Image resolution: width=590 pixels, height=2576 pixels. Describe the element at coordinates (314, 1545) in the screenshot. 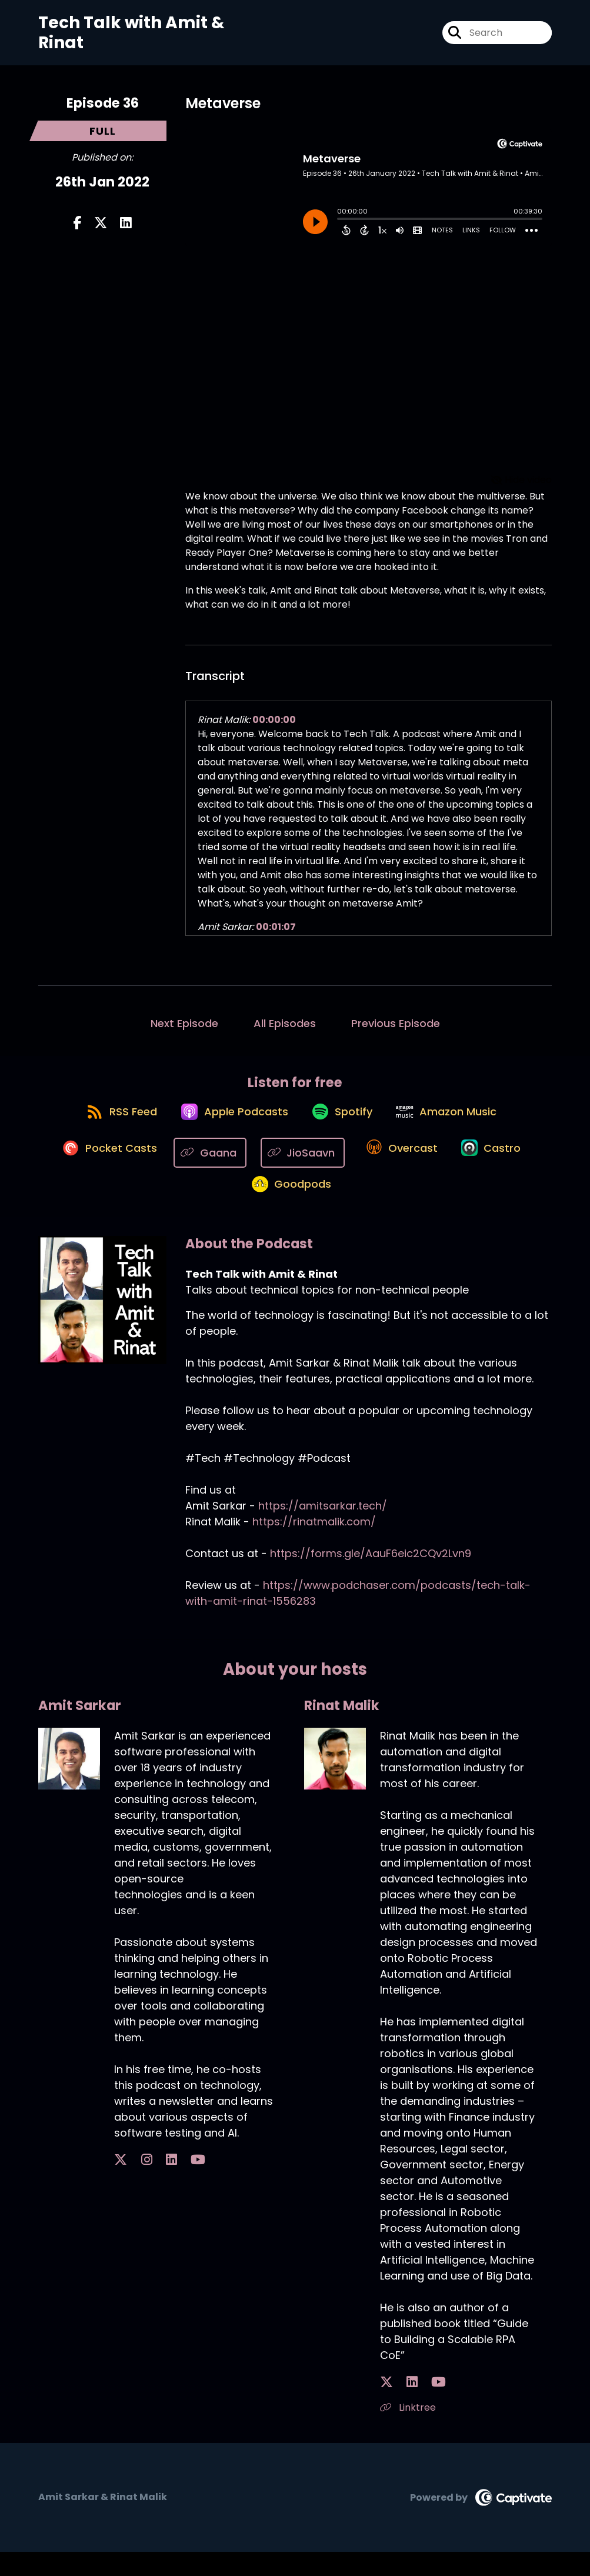

I see `https://rinatmalik.com/` at that location.